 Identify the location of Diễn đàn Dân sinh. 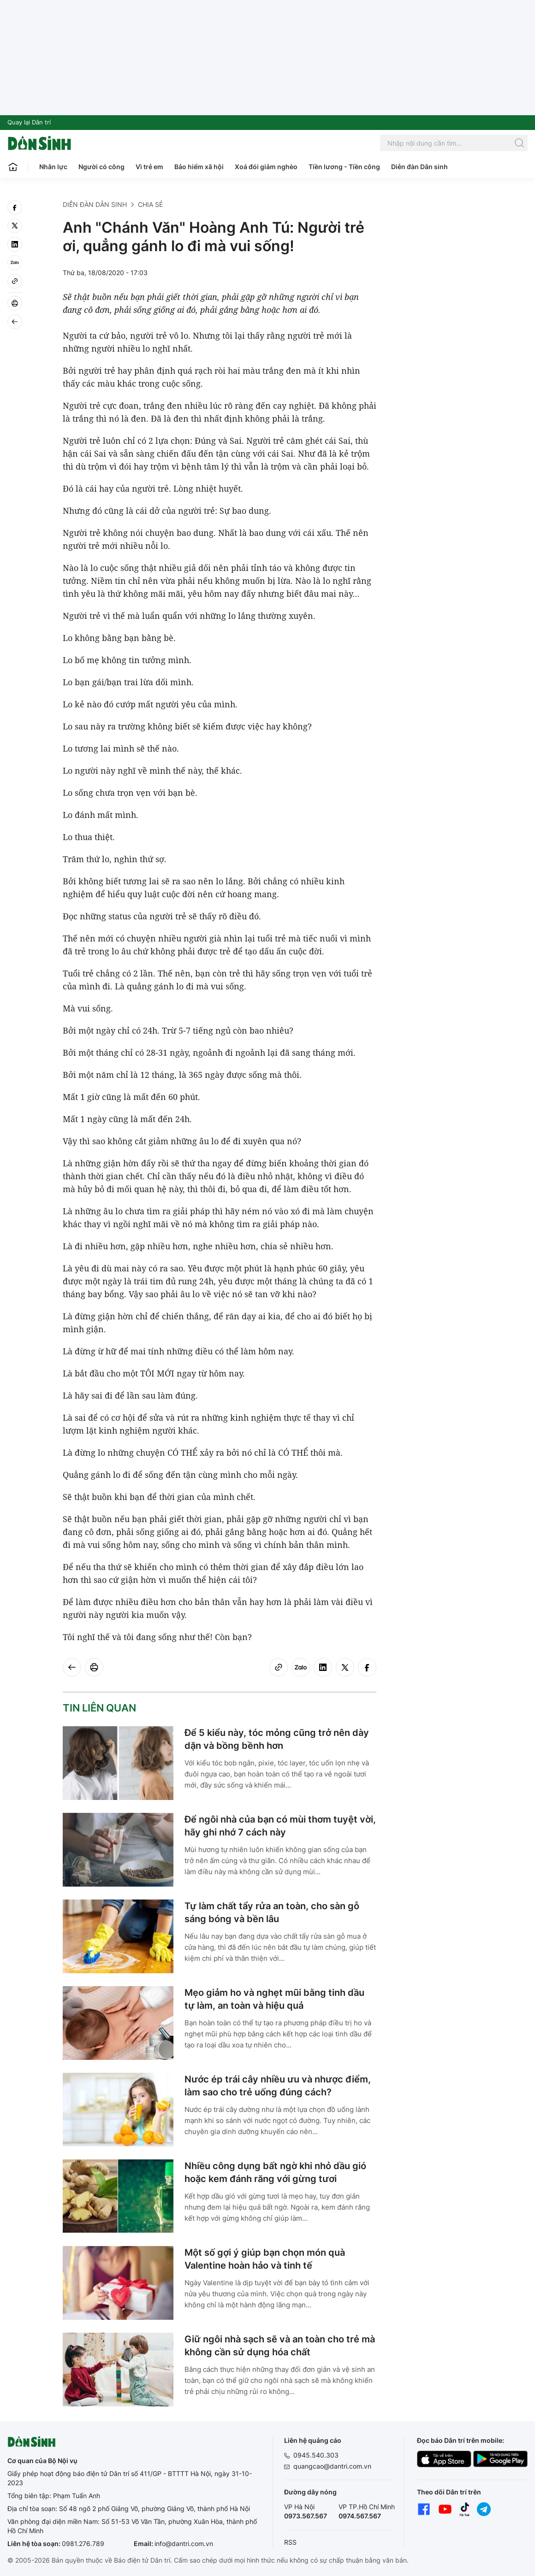
(419, 167).